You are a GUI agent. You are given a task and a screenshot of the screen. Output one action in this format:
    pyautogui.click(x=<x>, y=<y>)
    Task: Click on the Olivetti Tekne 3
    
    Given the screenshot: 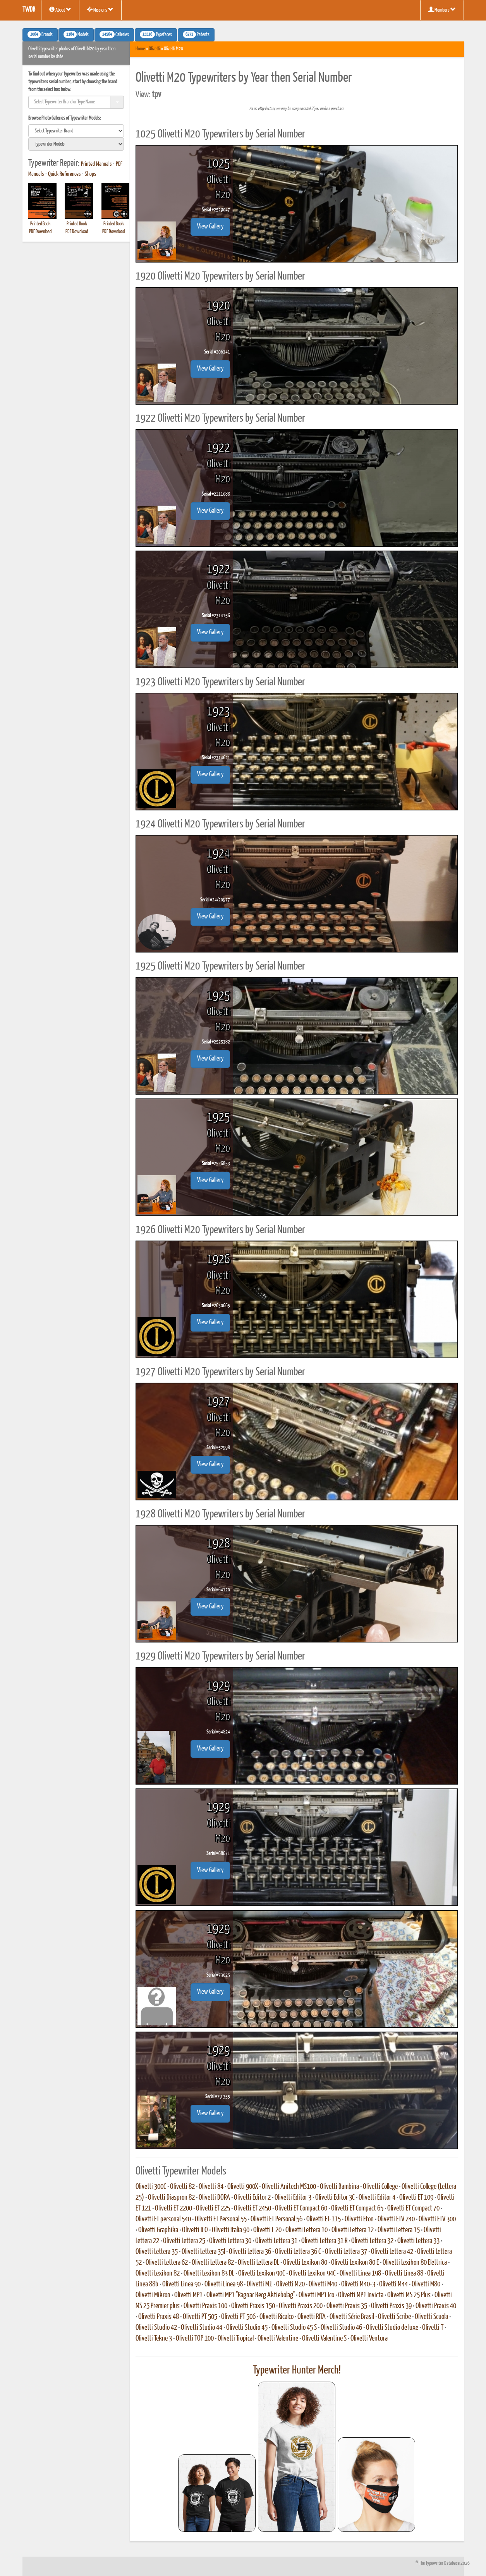 What is the action you would take?
    pyautogui.click(x=154, y=2338)
    